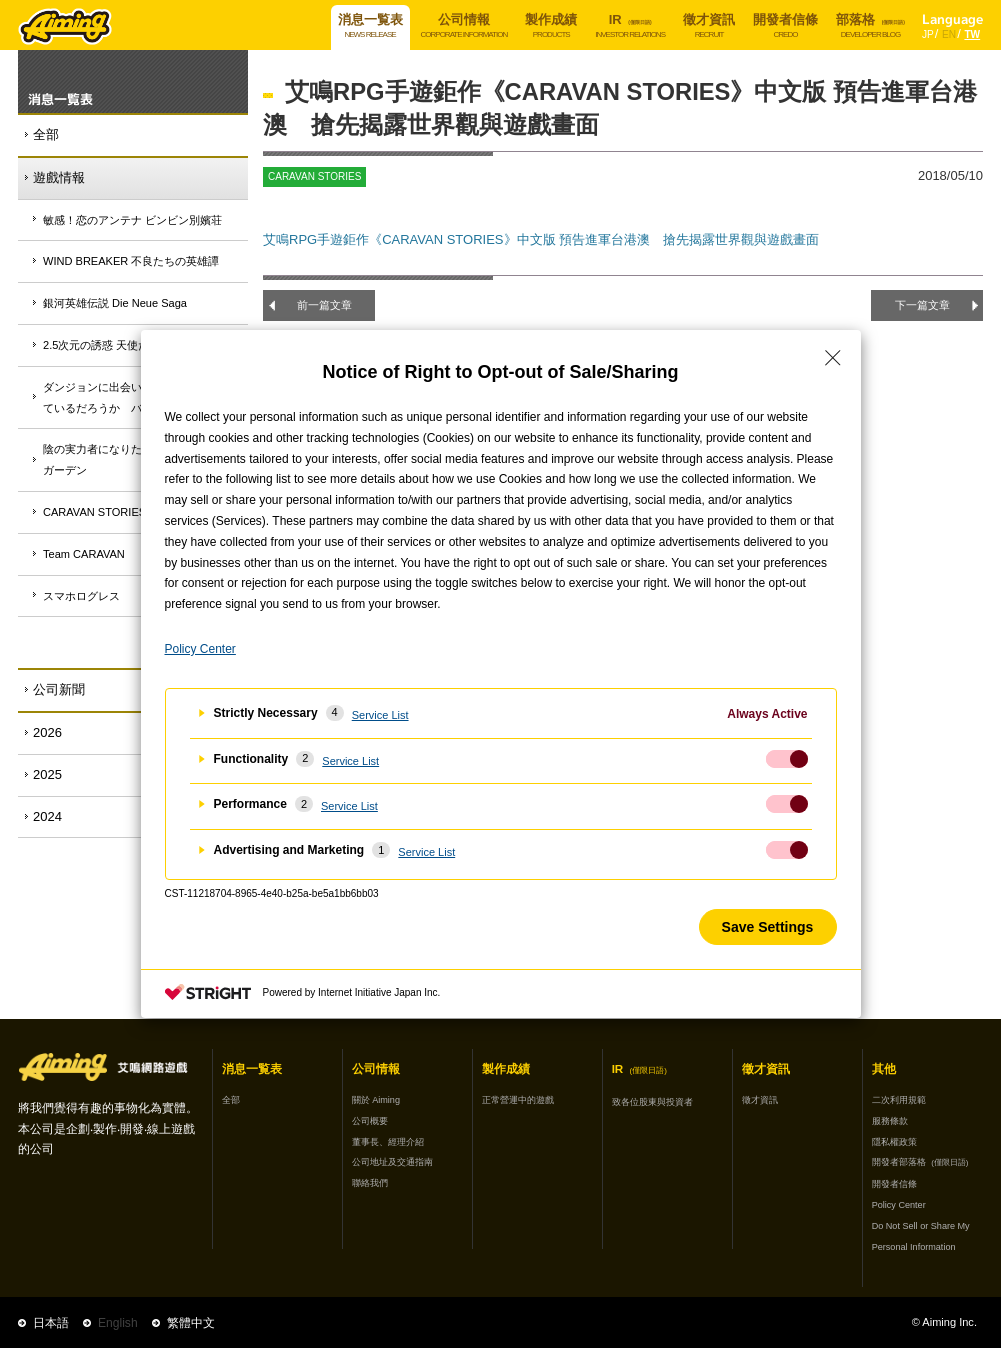 The image size is (1001, 1348). I want to click on 前一篇文章, so click(324, 305).